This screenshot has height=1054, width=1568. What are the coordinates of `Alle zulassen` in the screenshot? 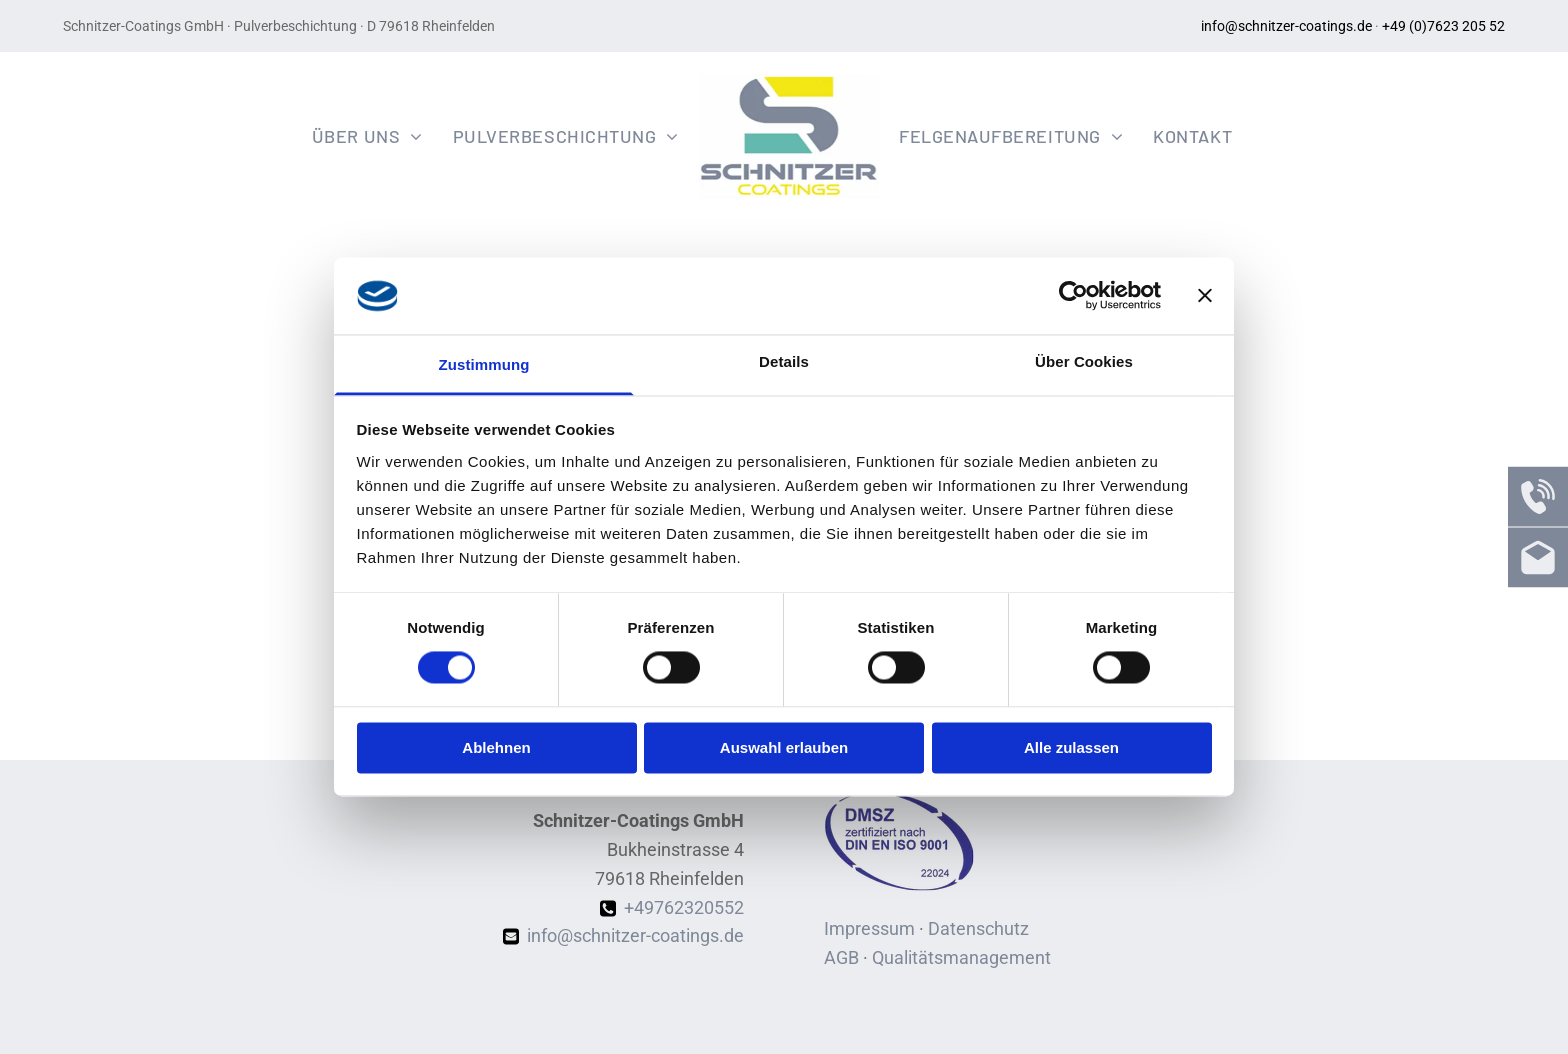 It's located at (1071, 747).